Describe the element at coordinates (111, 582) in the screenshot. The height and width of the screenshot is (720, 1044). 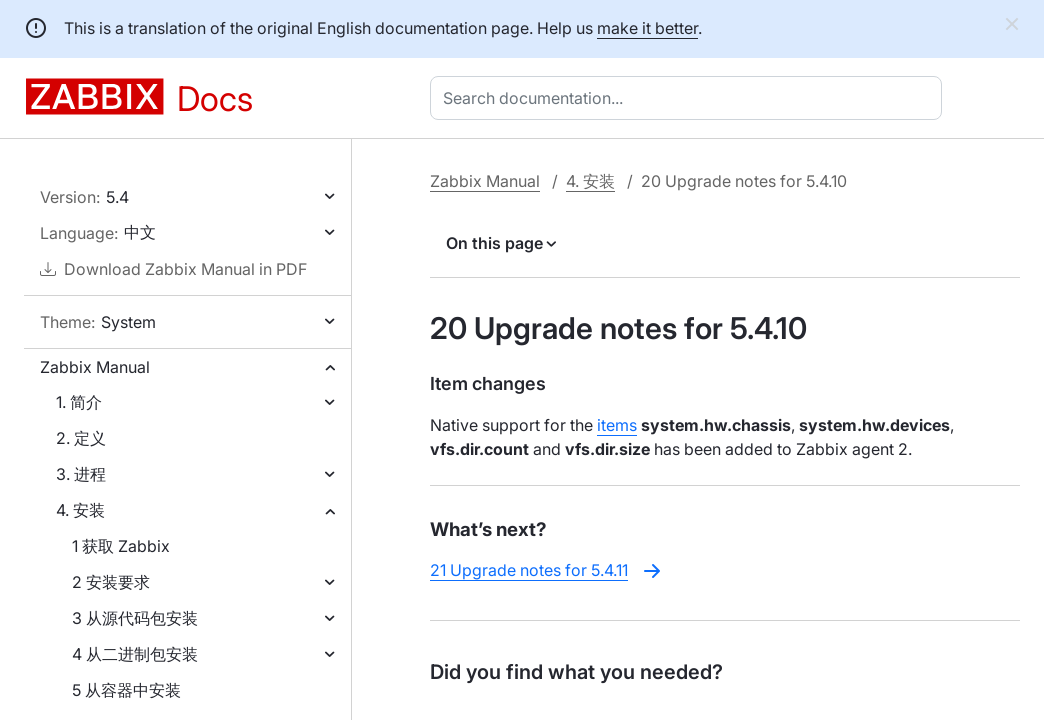
I see `2 安装要求` at that location.